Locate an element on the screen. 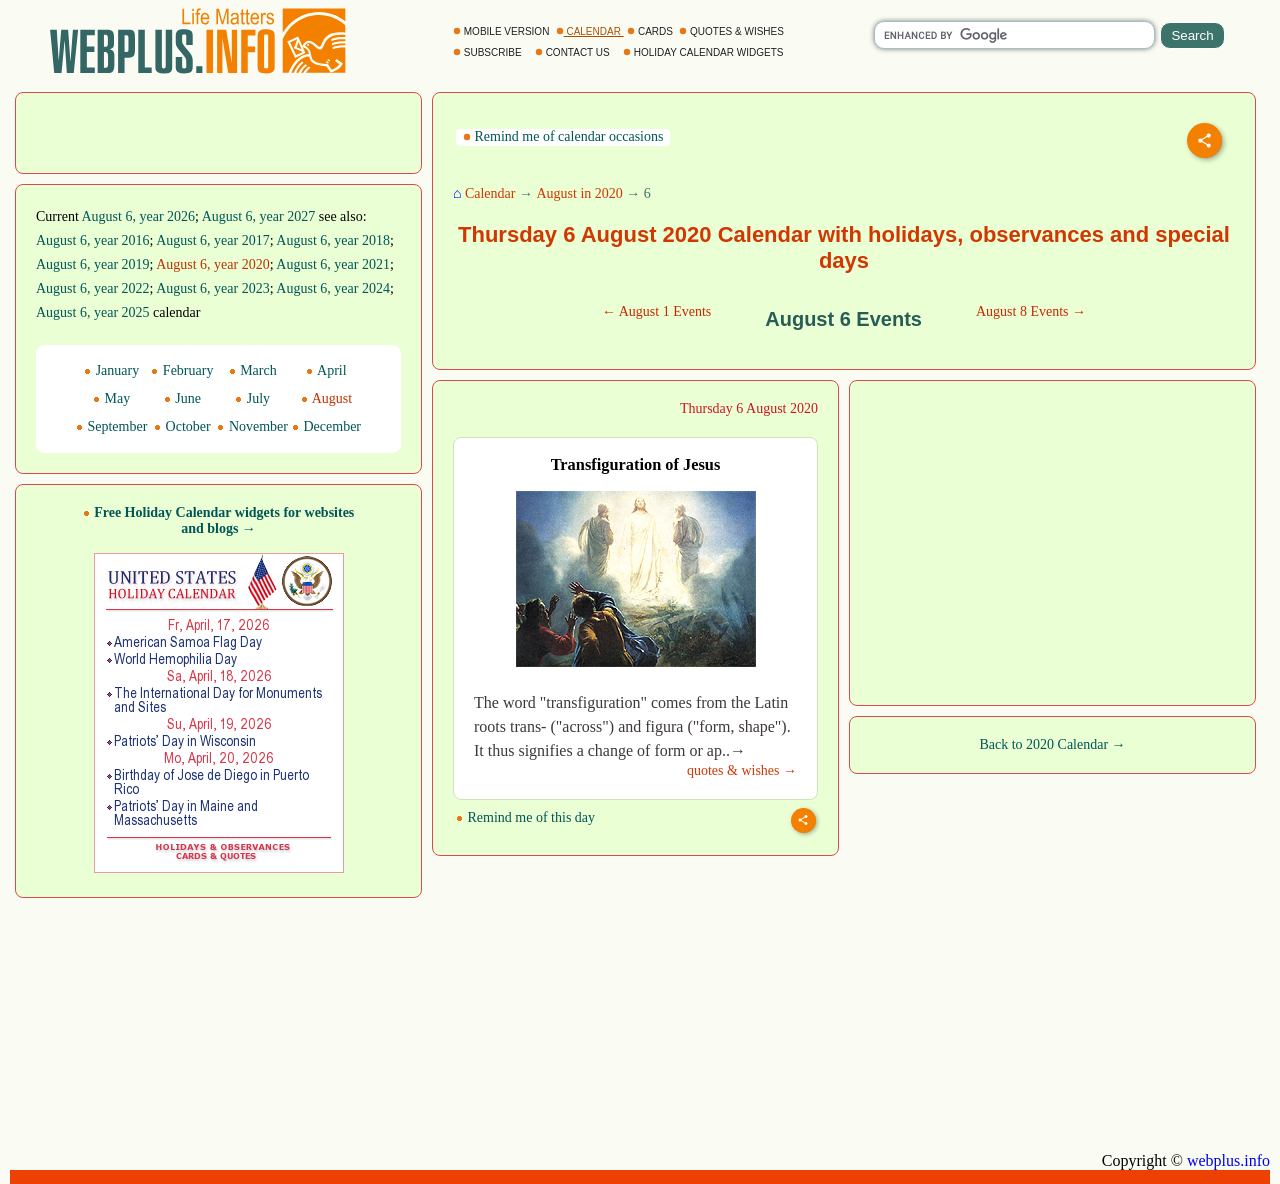 This screenshot has height=1184, width=1280. October is located at coordinates (182, 426).